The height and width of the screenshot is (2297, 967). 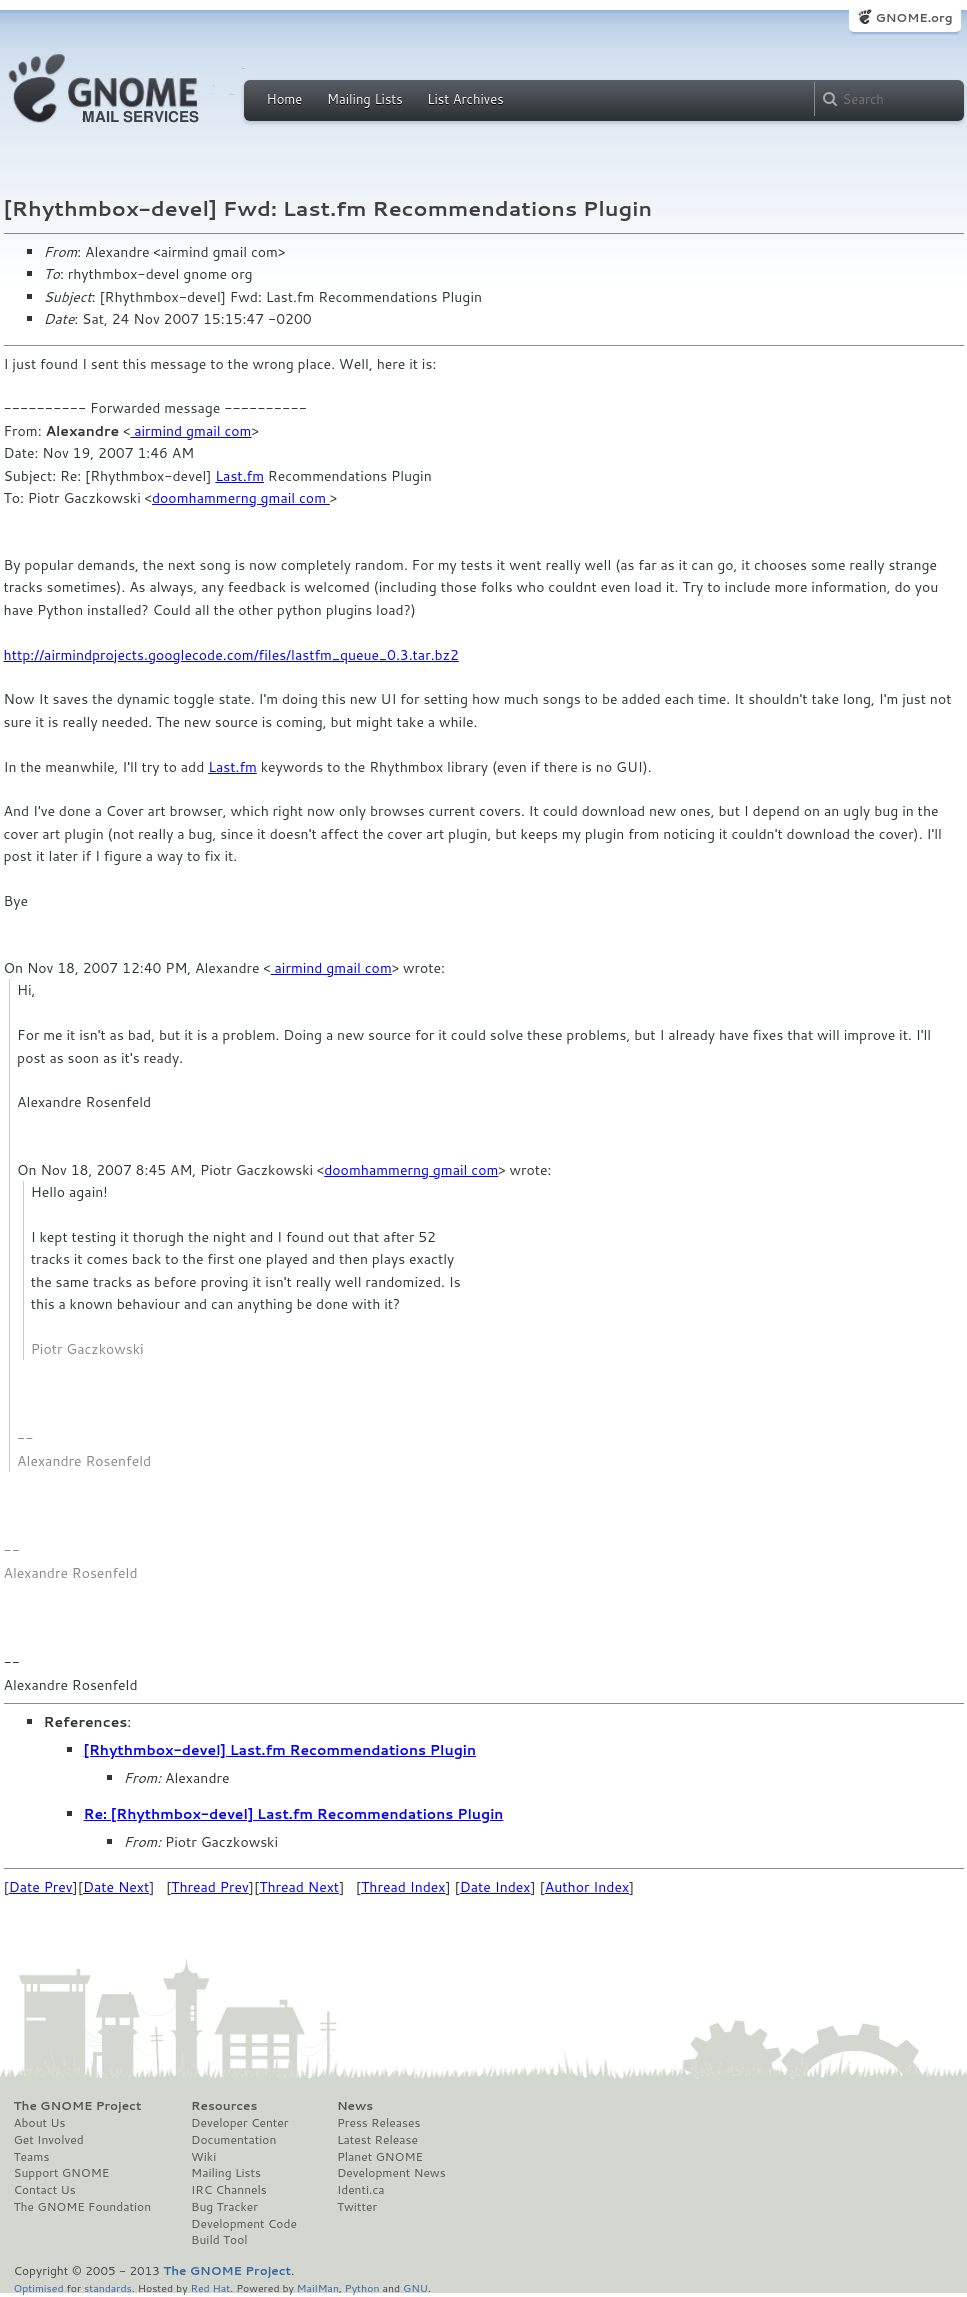 I want to click on Date Prev, so click(x=41, y=1887).